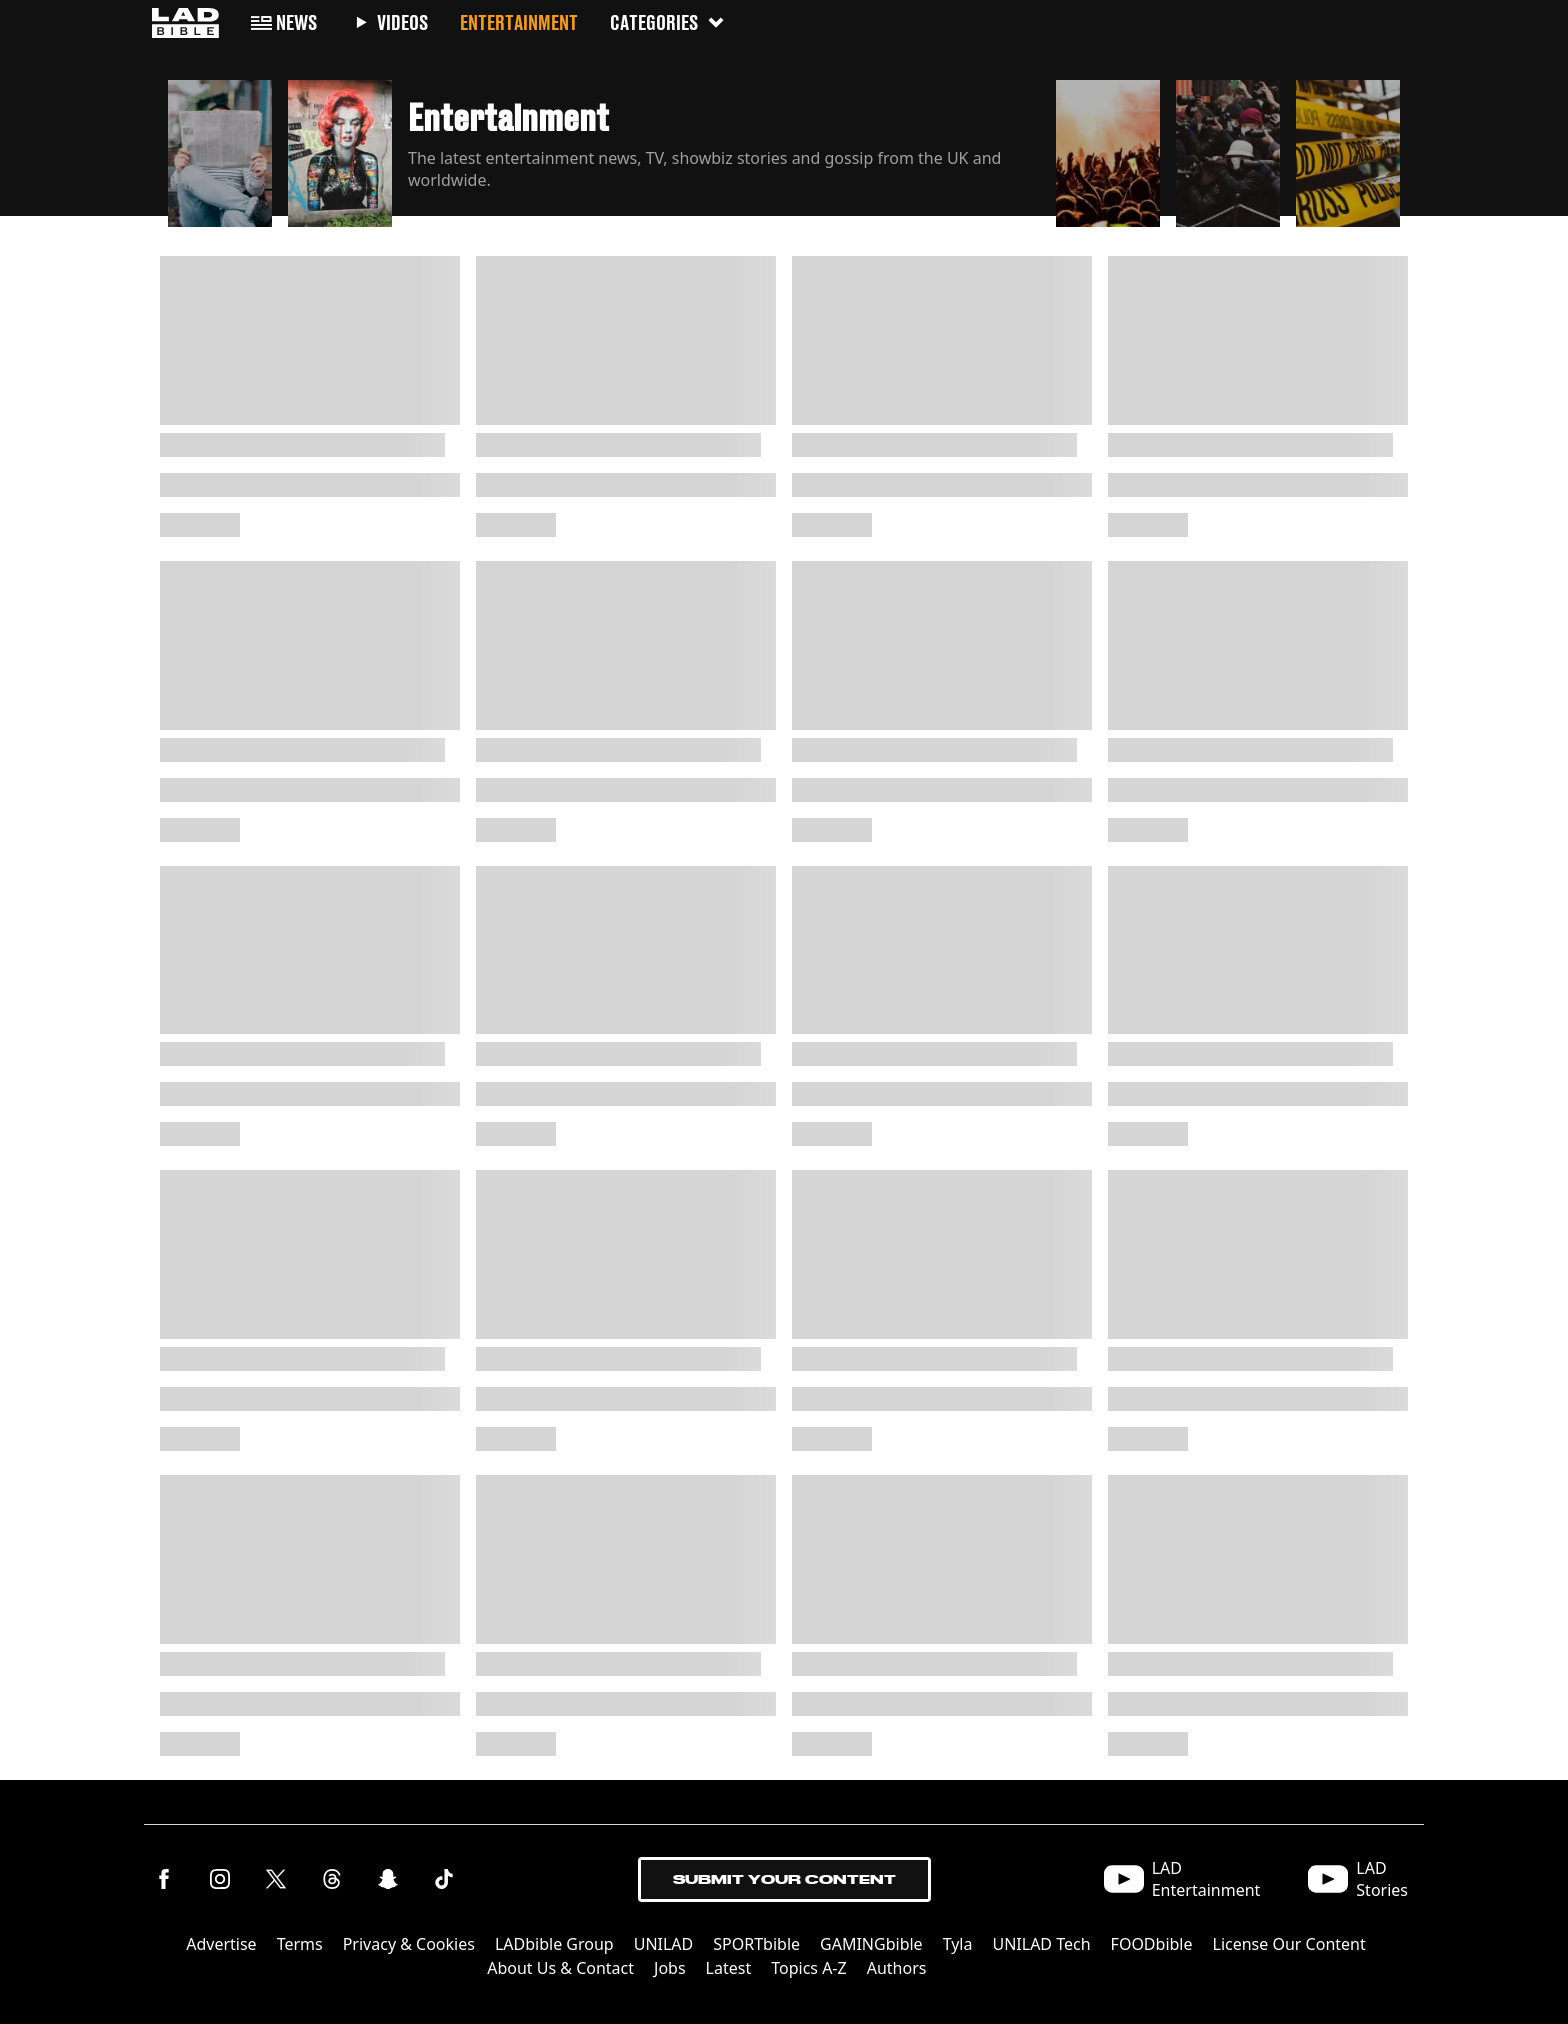 This screenshot has height=2024, width=1568. I want to click on GAMINGbible, so click(871, 1944).